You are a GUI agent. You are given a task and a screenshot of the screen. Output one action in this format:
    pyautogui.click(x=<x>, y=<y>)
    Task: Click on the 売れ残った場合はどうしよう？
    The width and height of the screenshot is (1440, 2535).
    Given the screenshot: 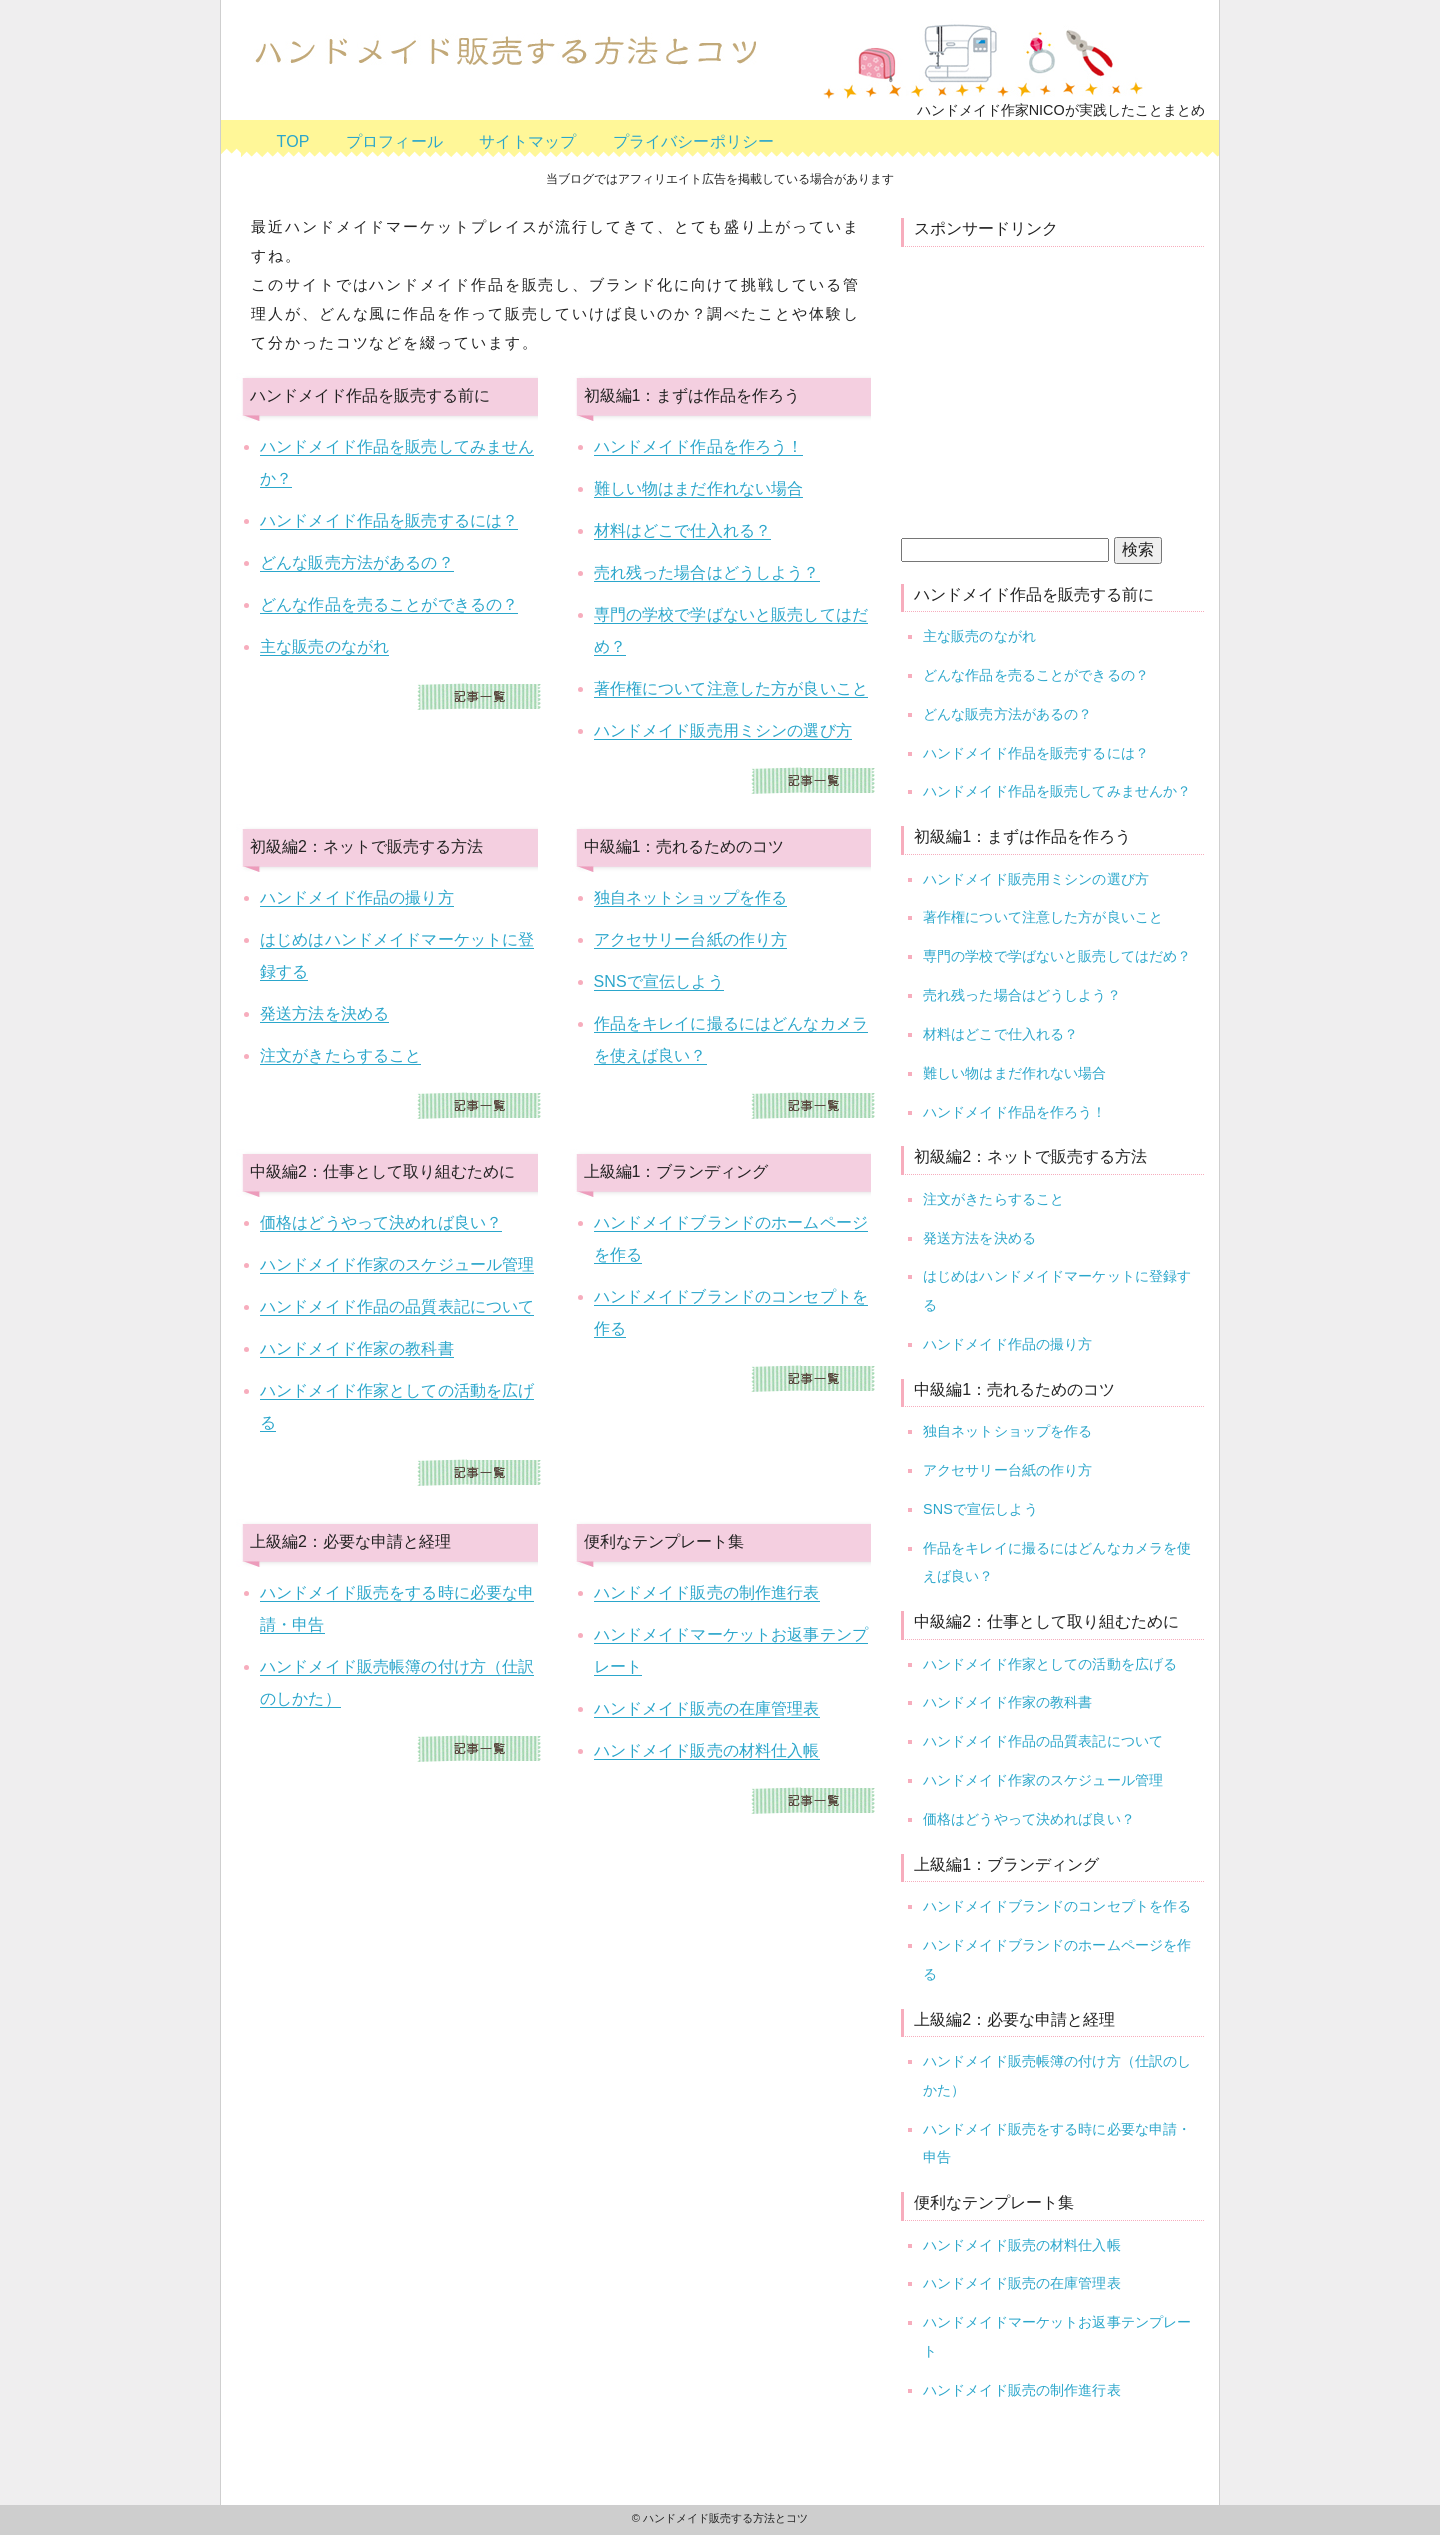 What is the action you would take?
    pyautogui.click(x=707, y=572)
    